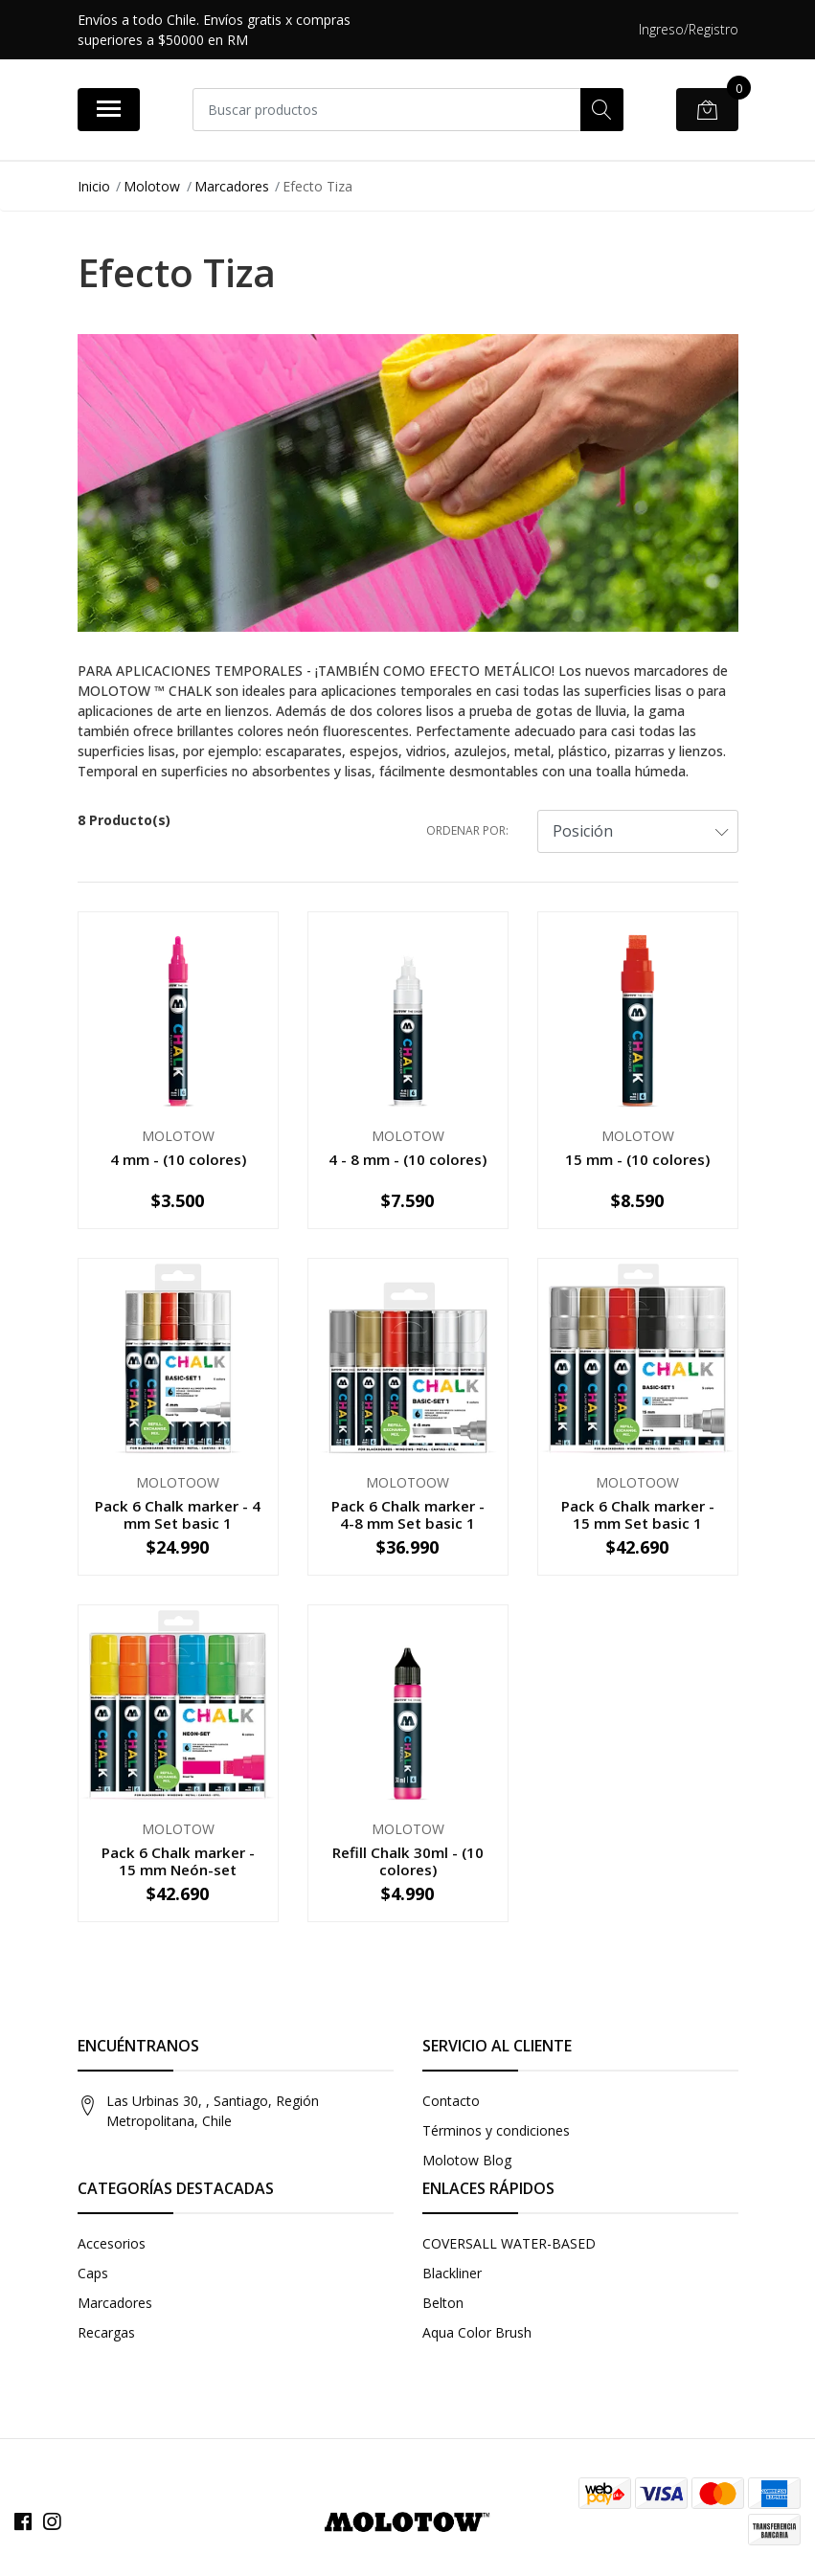 The height and width of the screenshot is (2576, 815). Describe the element at coordinates (637, 1514) in the screenshot. I see `Pack 6 Chalk marker - 15 mm Set basic 1` at that location.